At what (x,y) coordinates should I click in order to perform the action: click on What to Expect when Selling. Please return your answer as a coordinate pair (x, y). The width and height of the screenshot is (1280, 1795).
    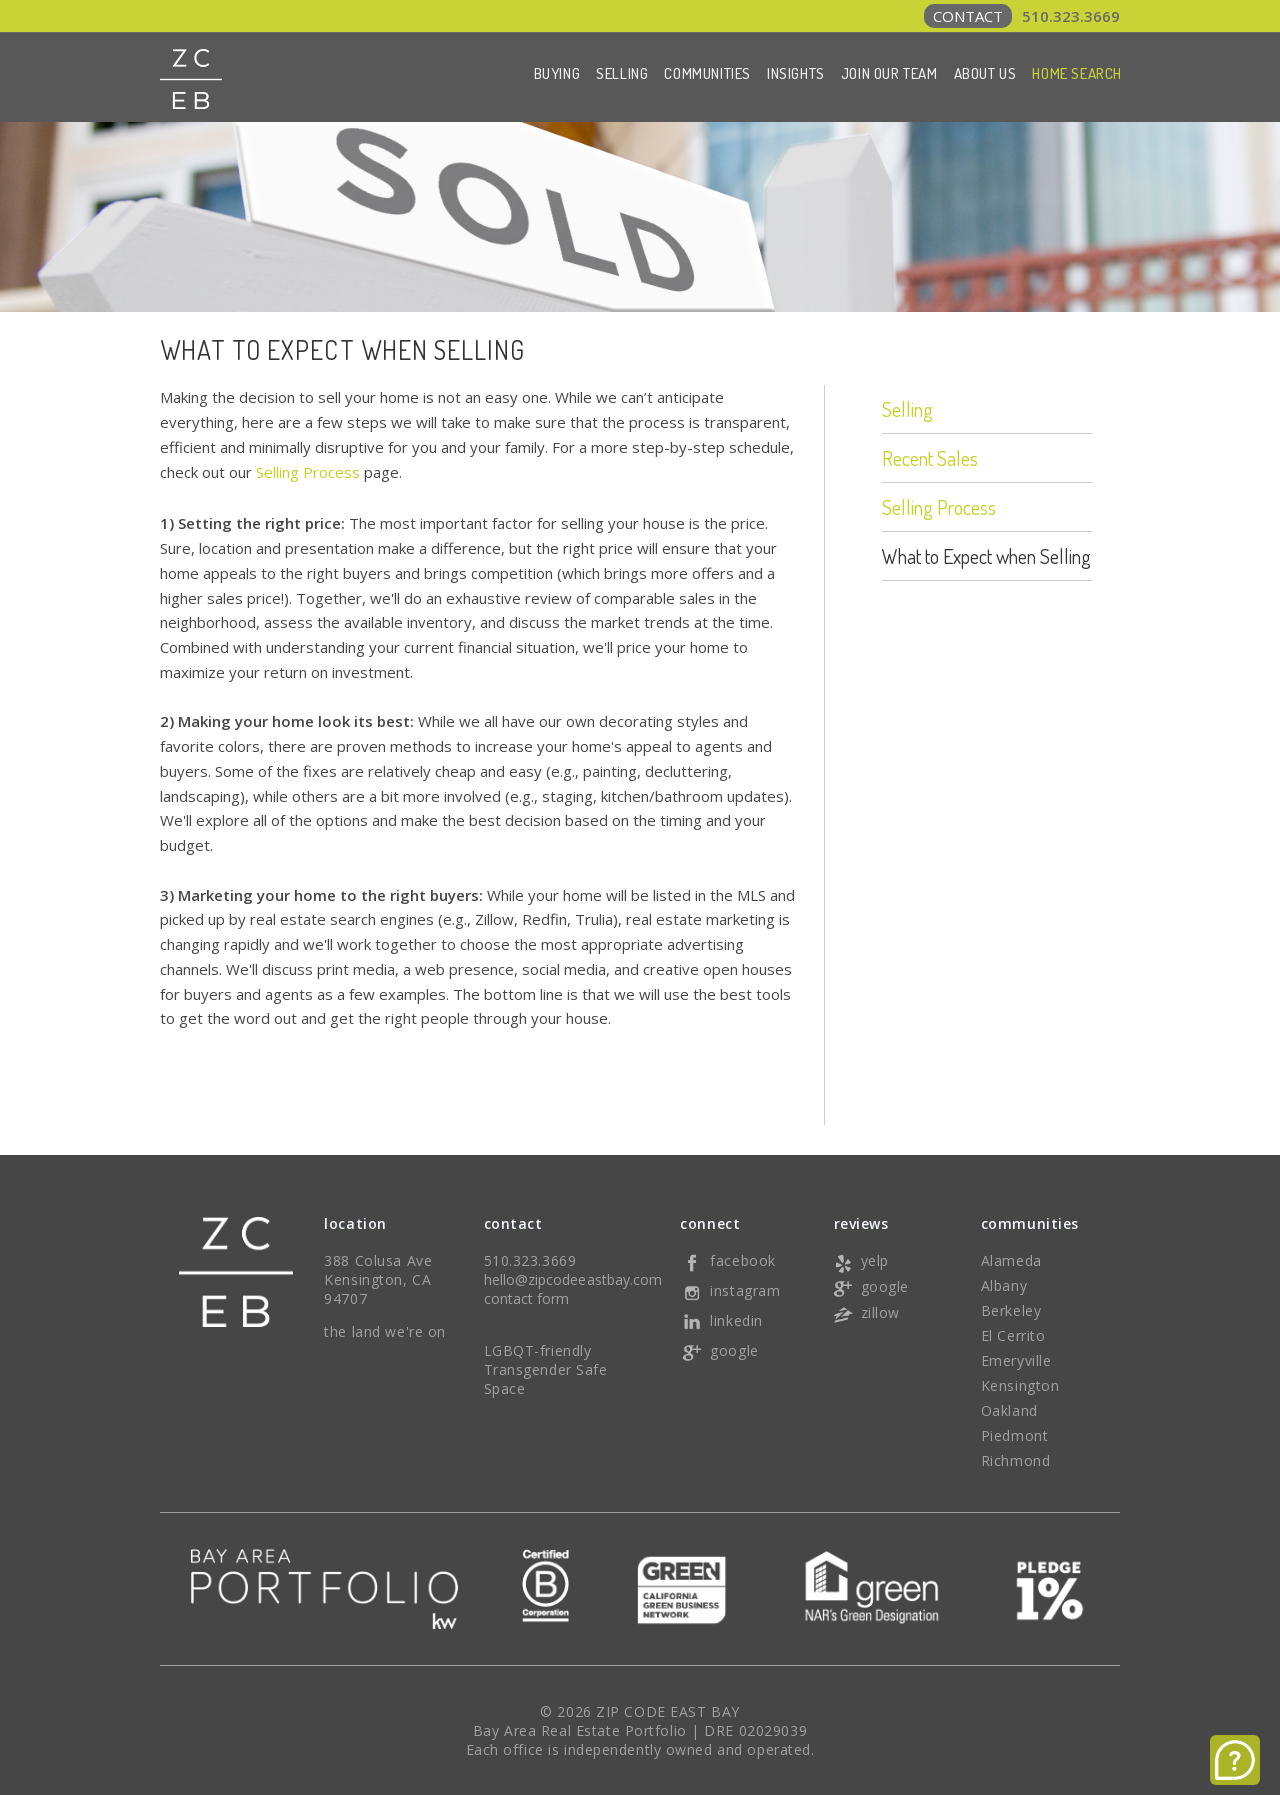
    Looking at the image, I should click on (986, 556).